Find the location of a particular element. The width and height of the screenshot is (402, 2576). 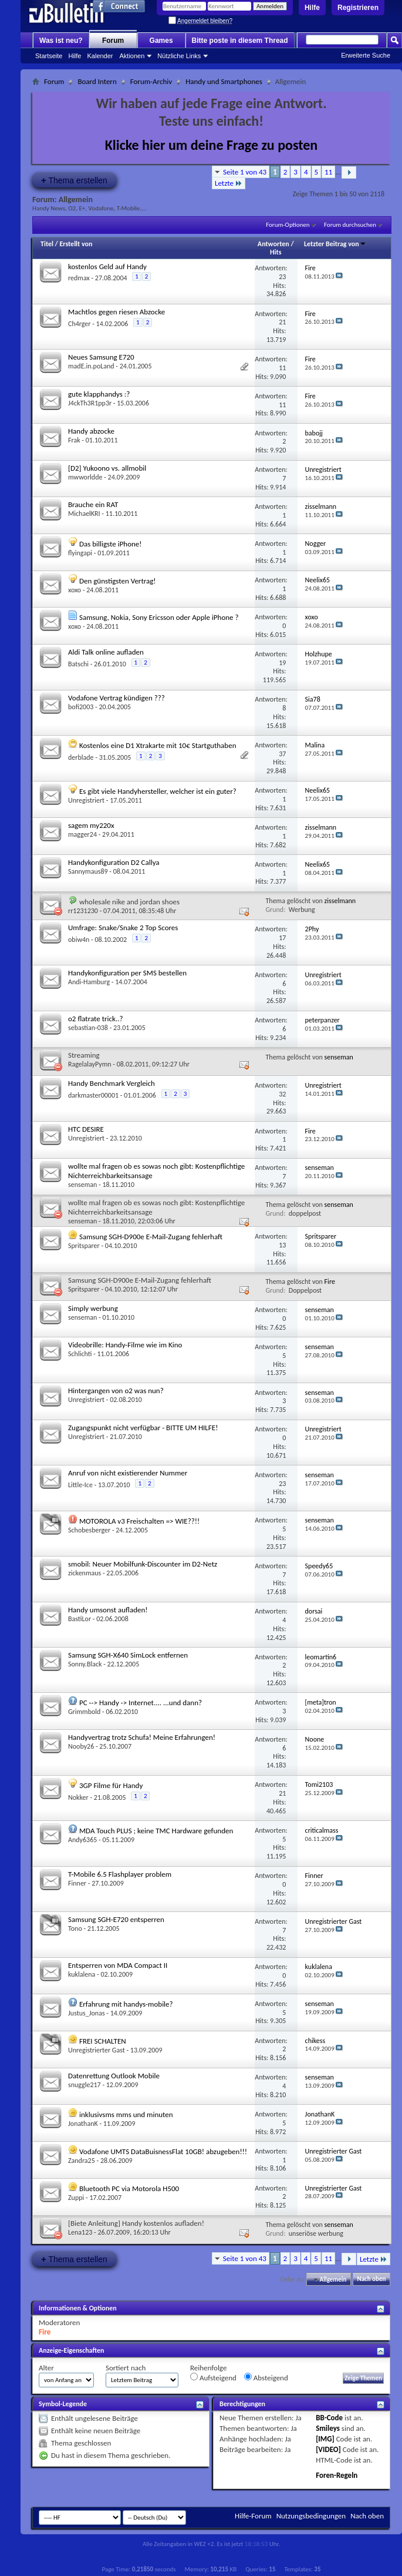

sagem my220x is located at coordinates (91, 825).